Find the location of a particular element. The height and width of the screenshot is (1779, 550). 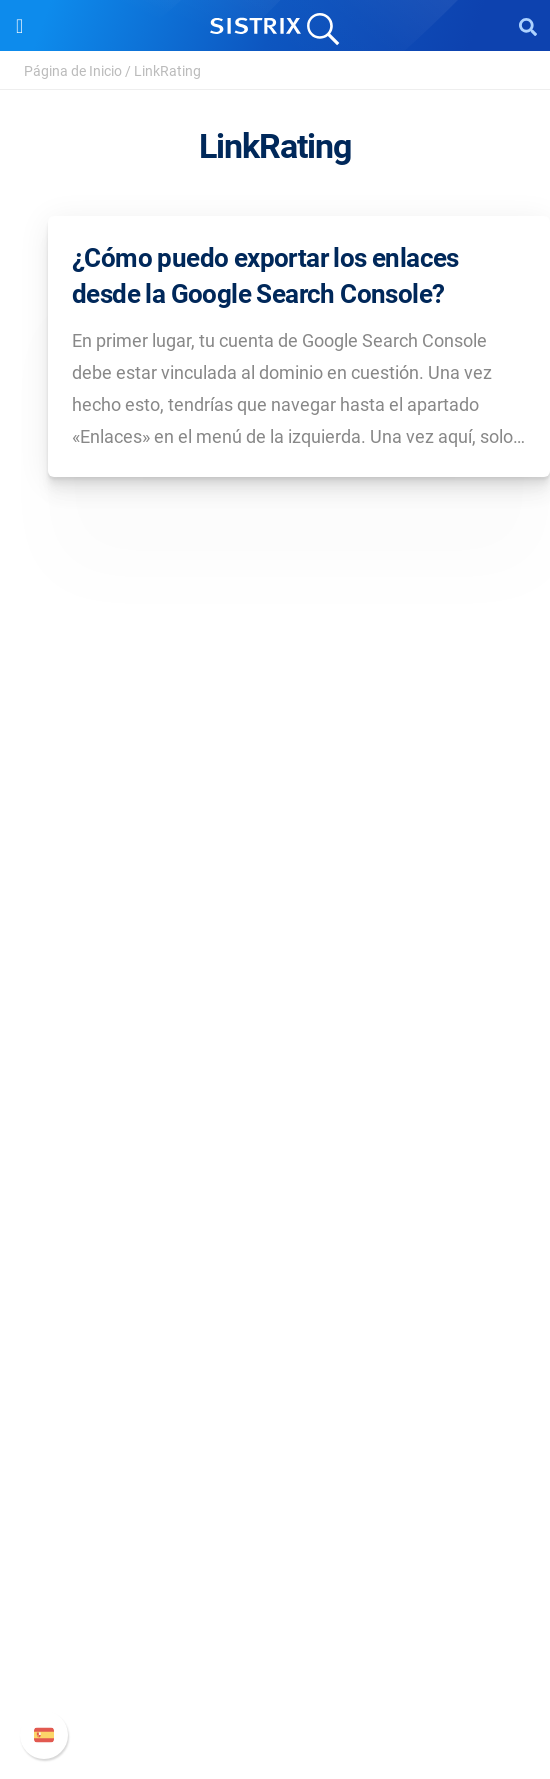

Nuevas funciones is located at coordinates (275, 1594).